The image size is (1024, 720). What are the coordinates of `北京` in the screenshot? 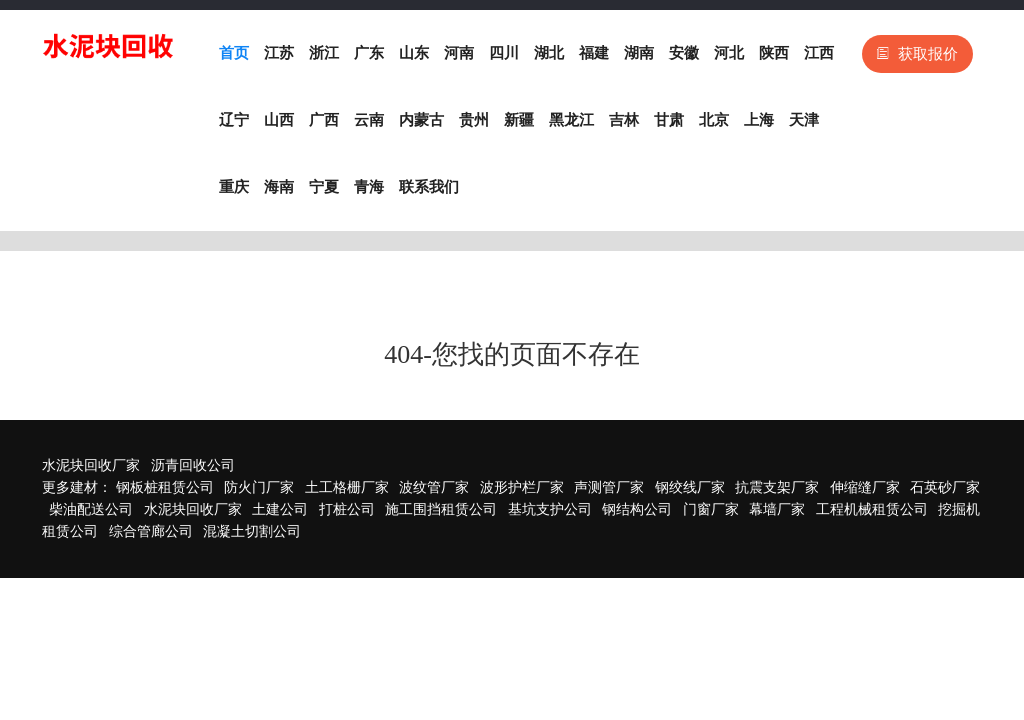 It's located at (714, 120).